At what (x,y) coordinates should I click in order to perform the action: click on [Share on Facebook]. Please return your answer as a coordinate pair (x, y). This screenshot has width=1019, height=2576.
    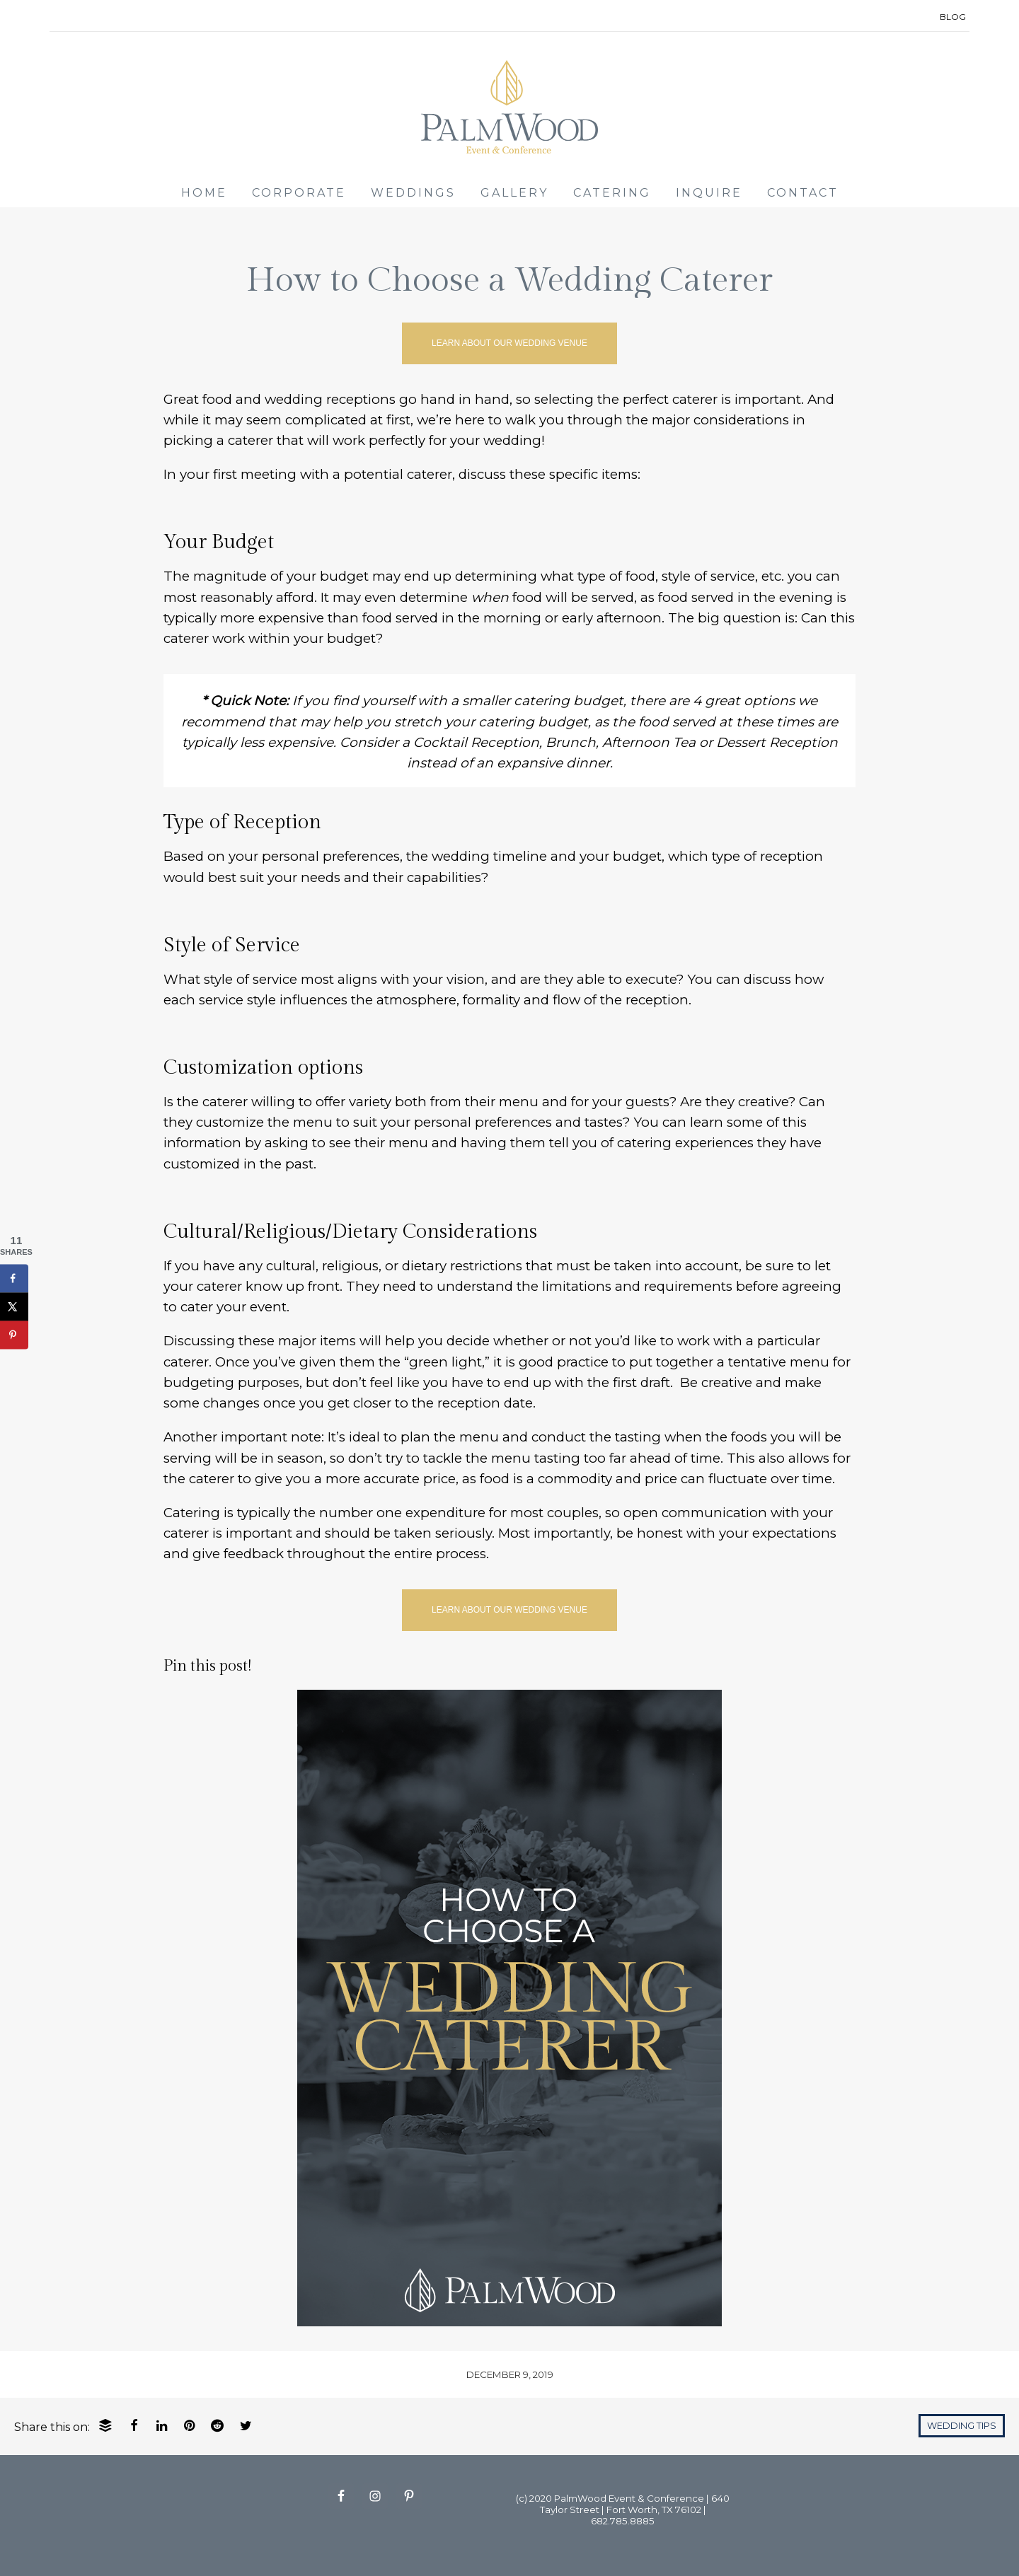
    Looking at the image, I should click on (14, 1278).